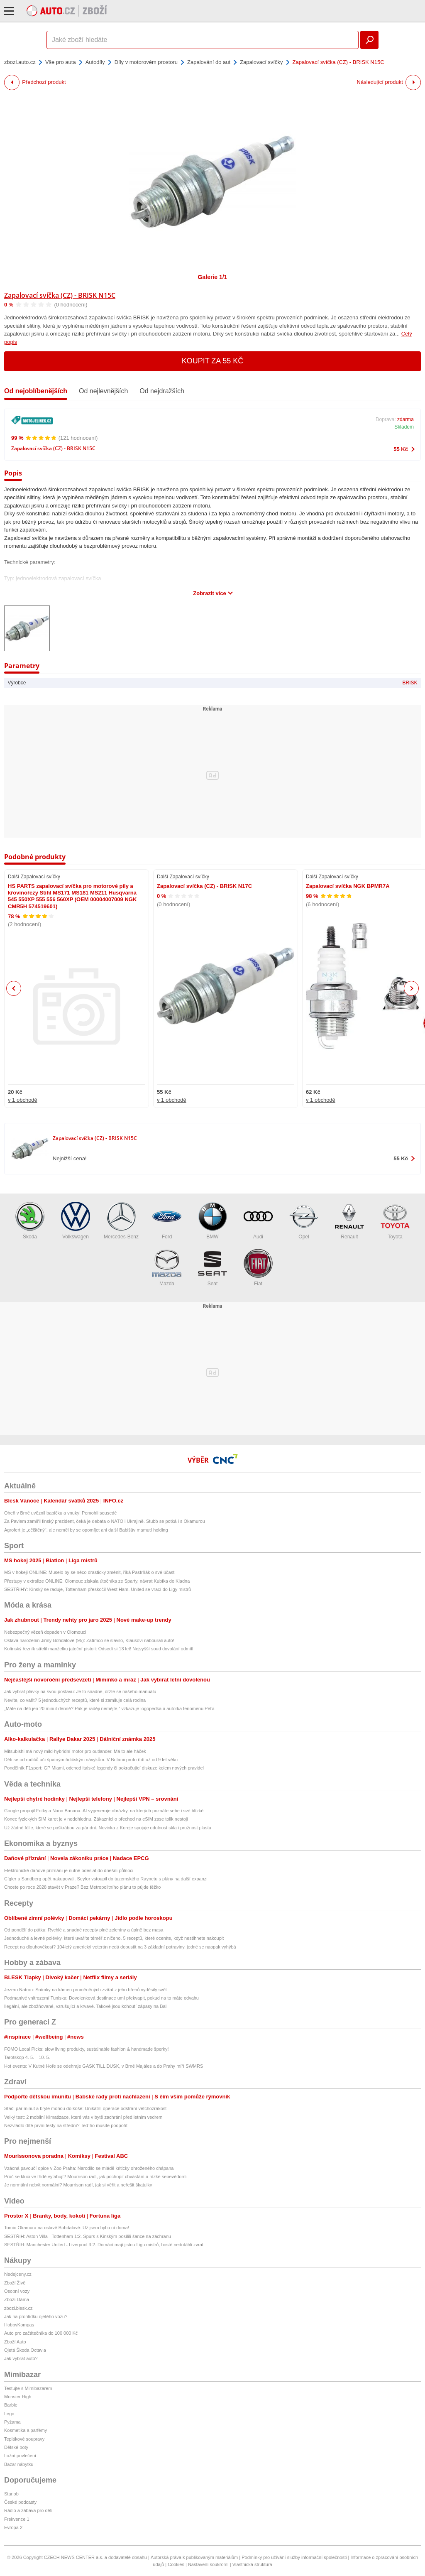 Image resolution: width=425 pixels, height=2576 pixels. What do you see at coordinates (83, 1929) in the screenshot?
I see `Od pondělí do pátku: Rychlé a snadné recepty plné zeleniny a úplně bez masa` at bounding box center [83, 1929].